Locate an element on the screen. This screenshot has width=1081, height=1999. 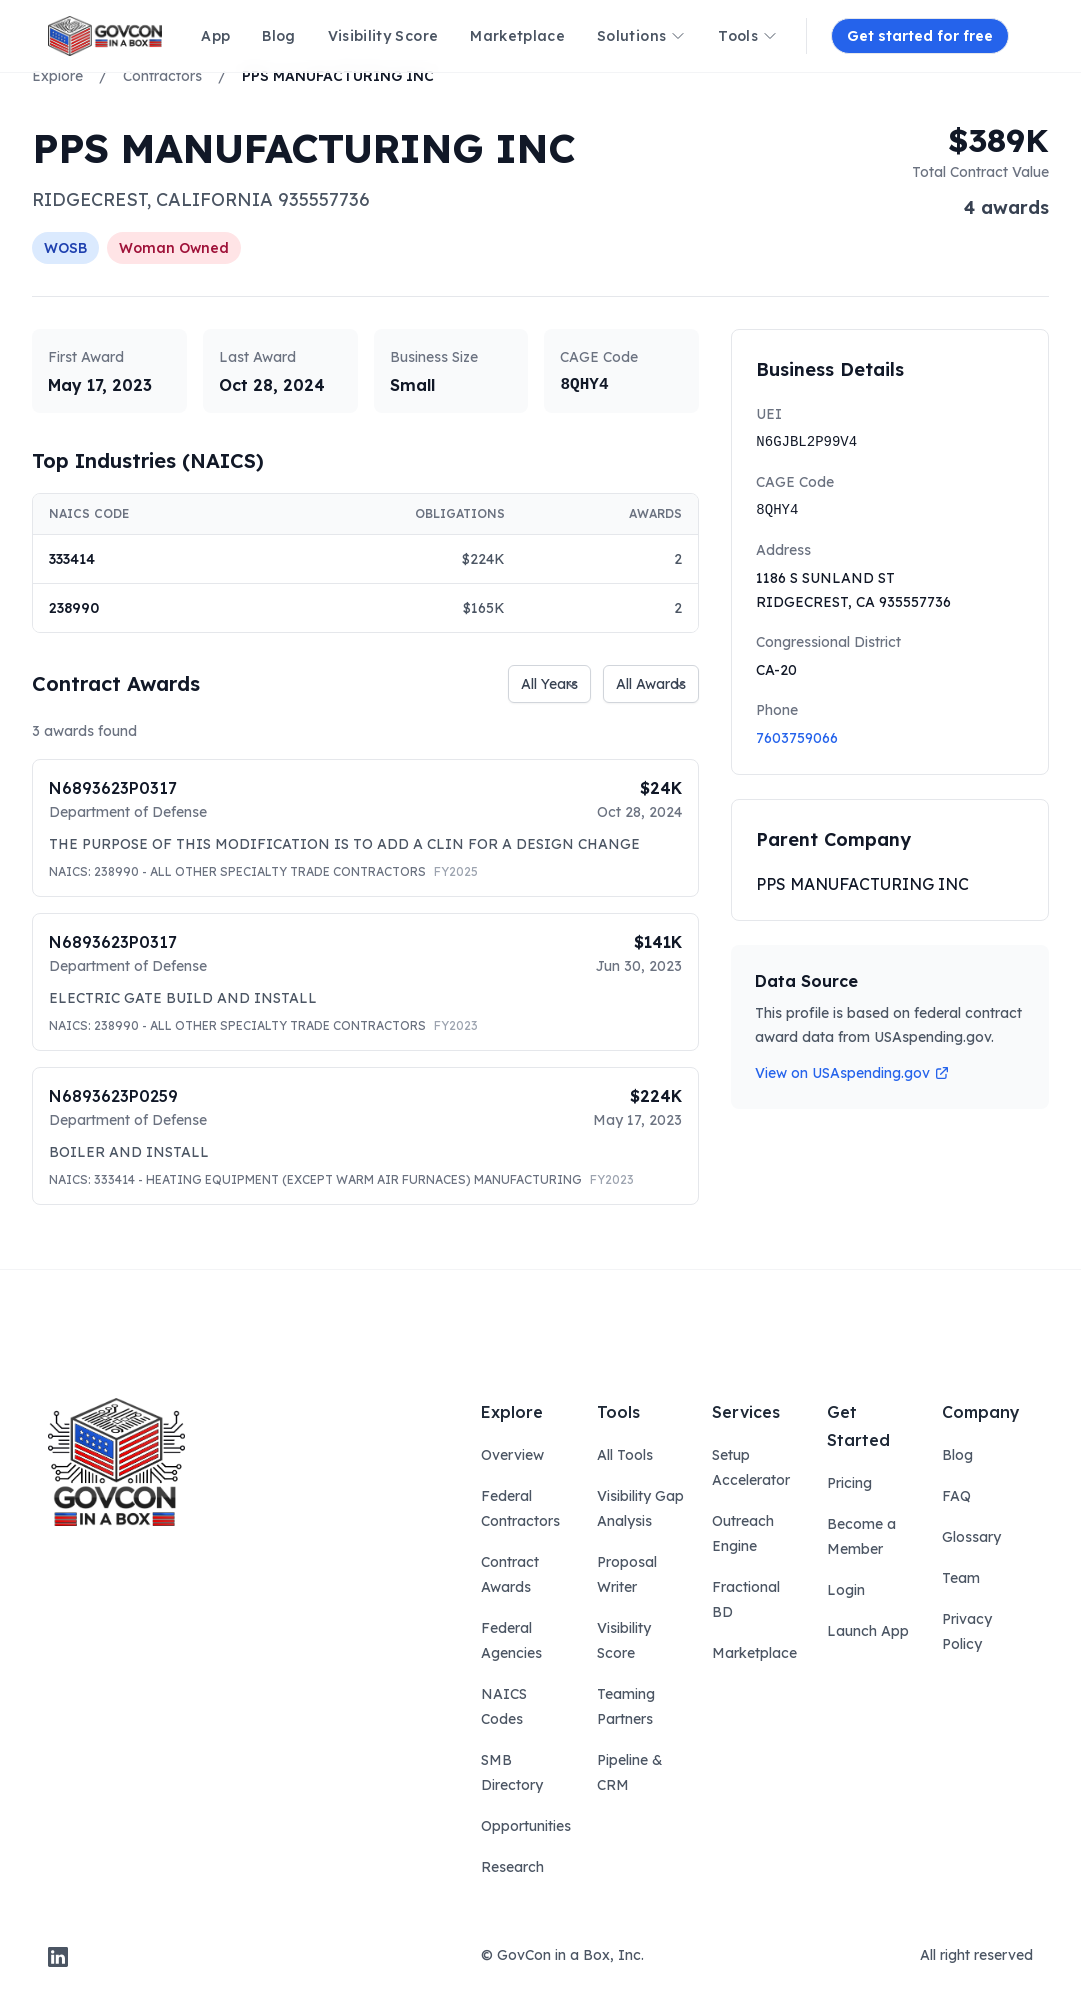
Launch App is located at coordinates (868, 1631).